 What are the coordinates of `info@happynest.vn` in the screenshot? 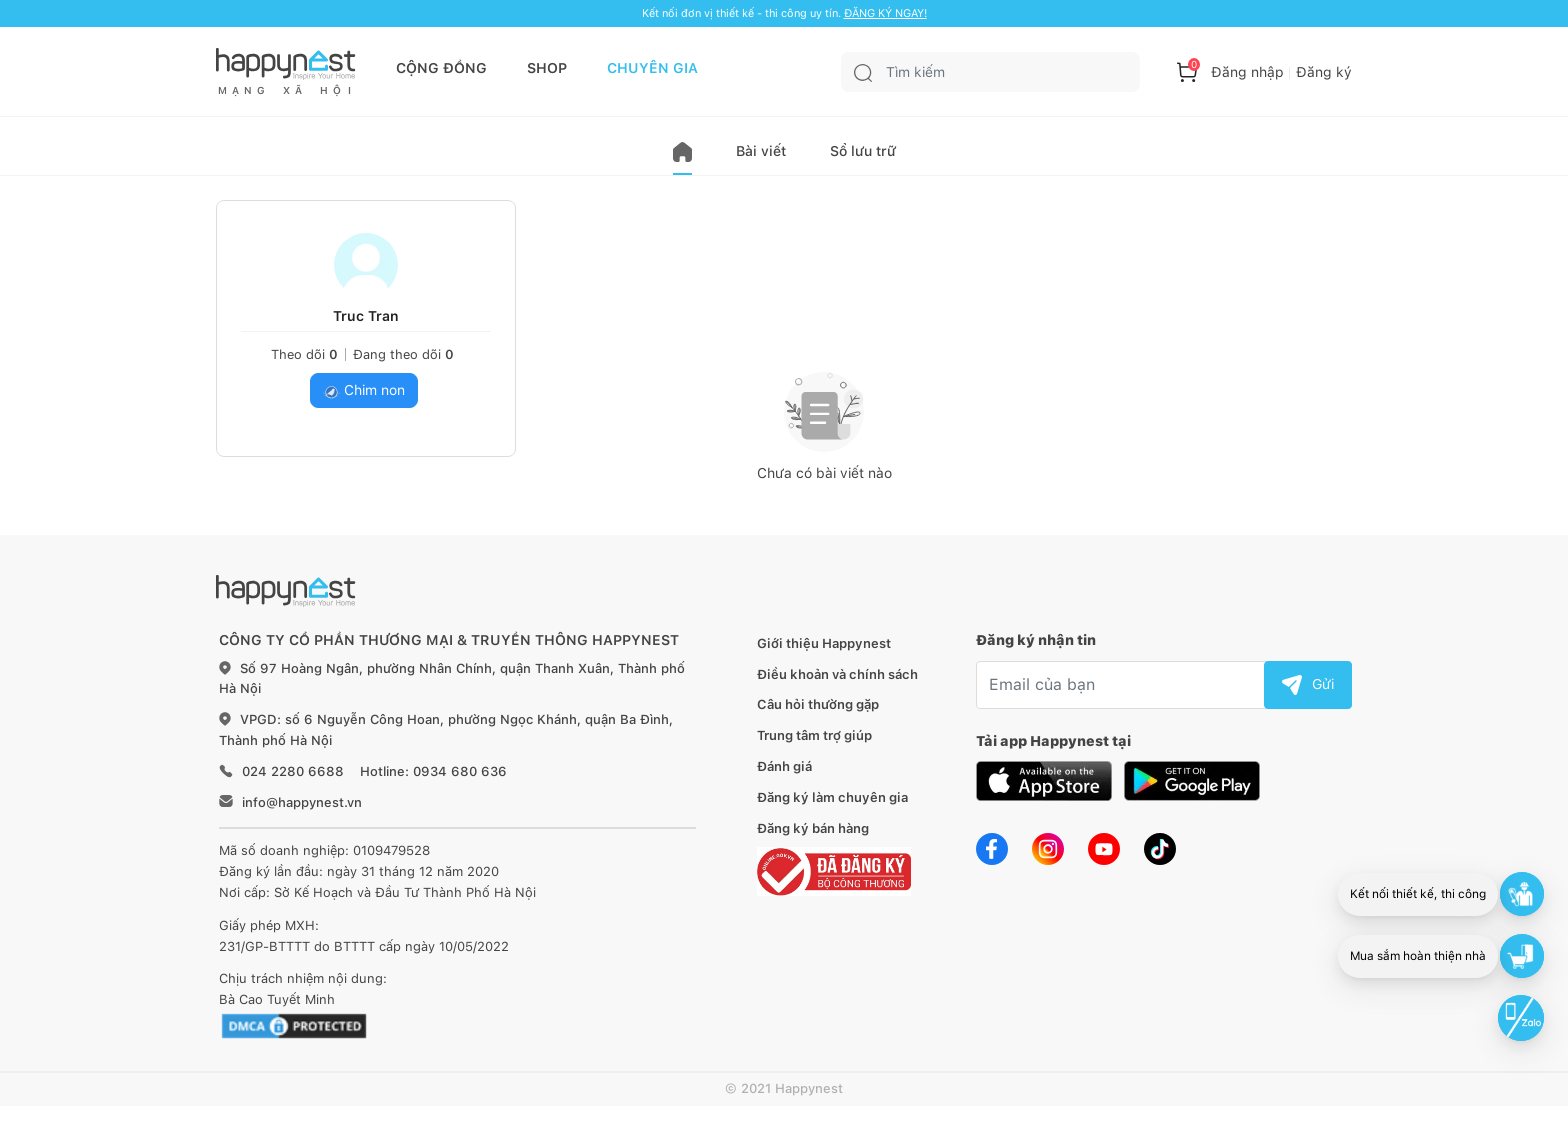 It's located at (302, 802).